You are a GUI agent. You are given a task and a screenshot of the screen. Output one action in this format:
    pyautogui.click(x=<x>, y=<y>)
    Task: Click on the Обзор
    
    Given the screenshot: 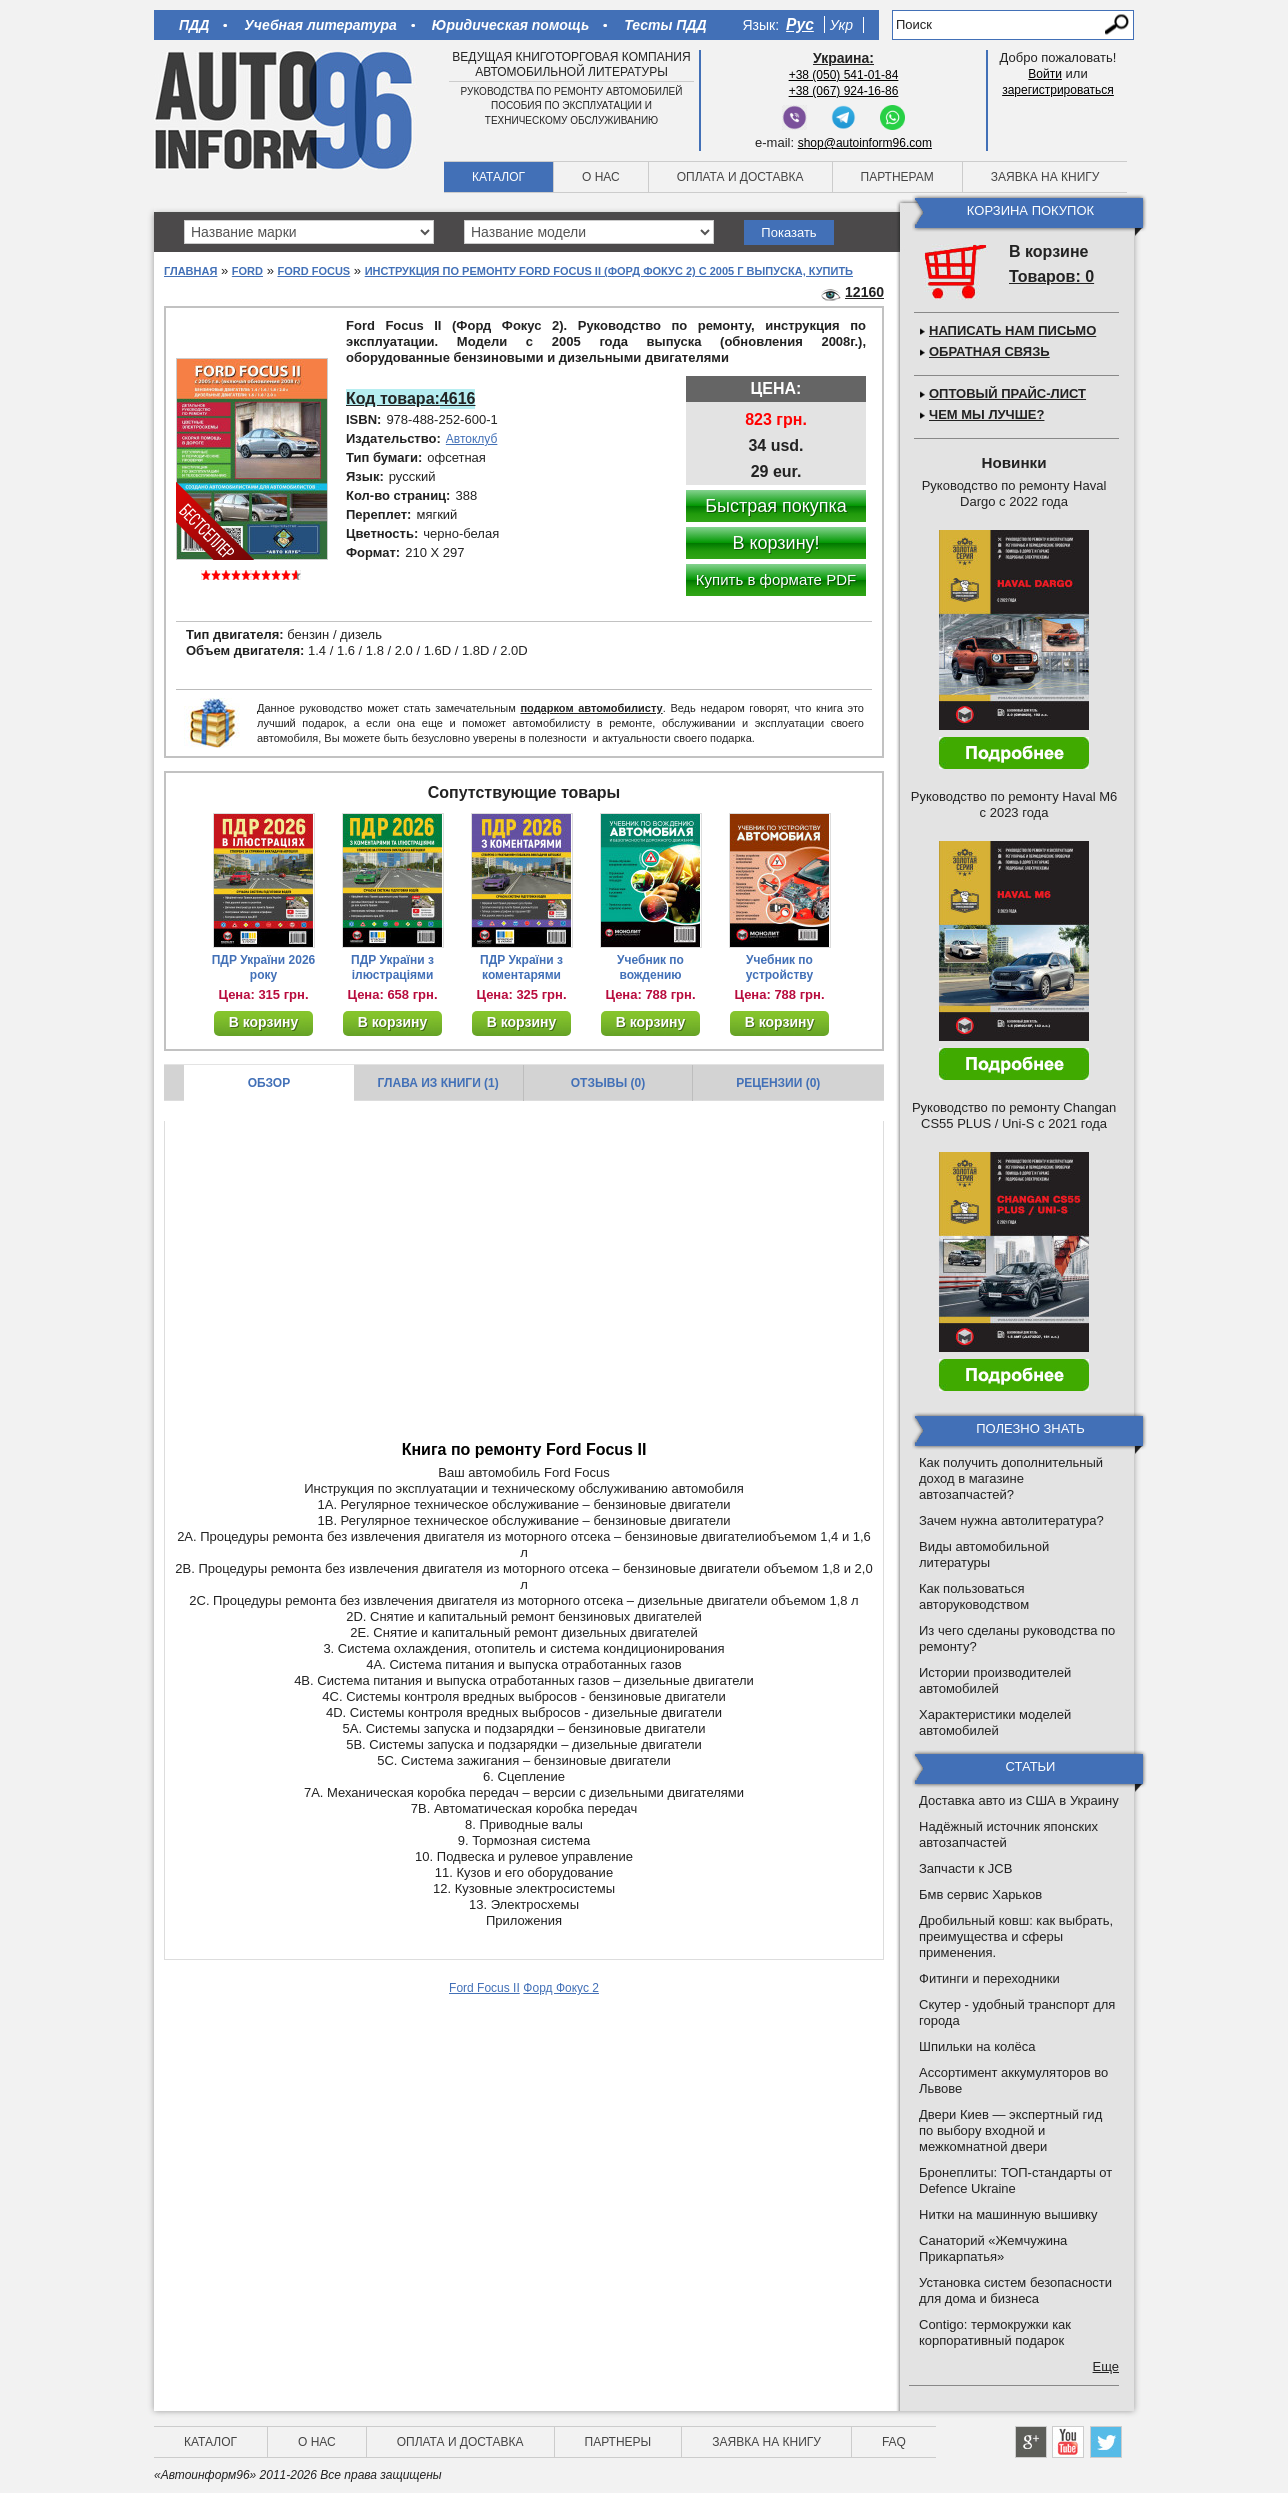 What is the action you would take?
    pyautogui.click(x=269, y=1083)
    